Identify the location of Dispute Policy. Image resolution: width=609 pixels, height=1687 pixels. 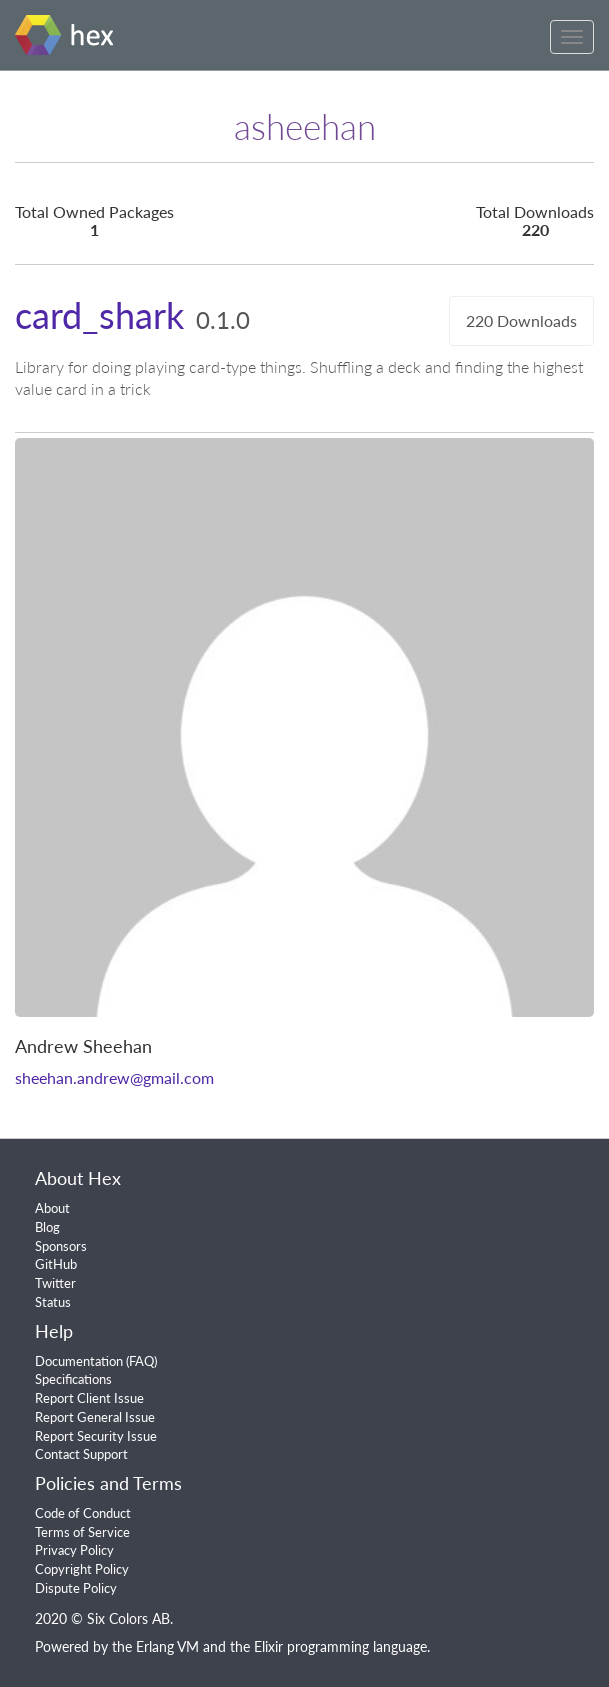
(76, 1588).